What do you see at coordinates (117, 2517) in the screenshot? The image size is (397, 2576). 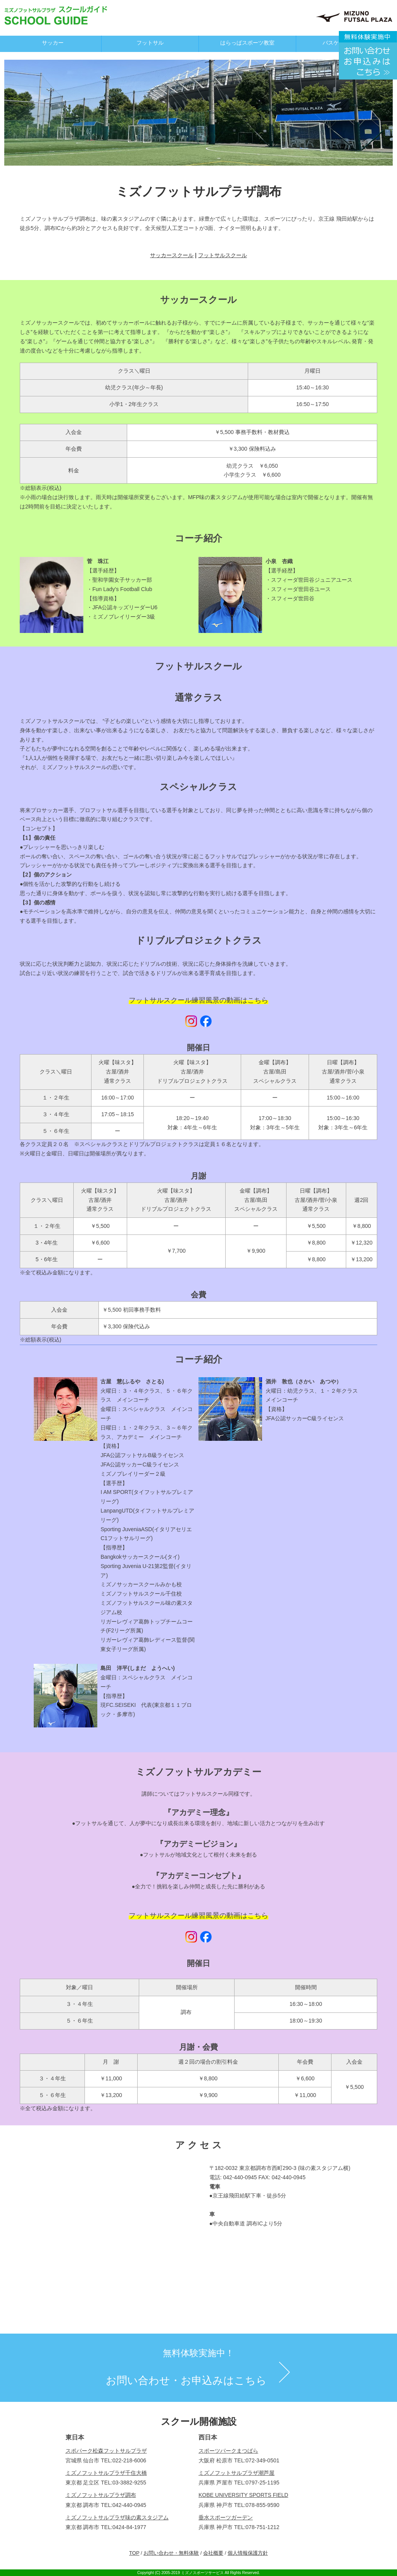 I see `ミズノフットサルプラザ味の素スタジアム` at bounding box center [117, 2517].